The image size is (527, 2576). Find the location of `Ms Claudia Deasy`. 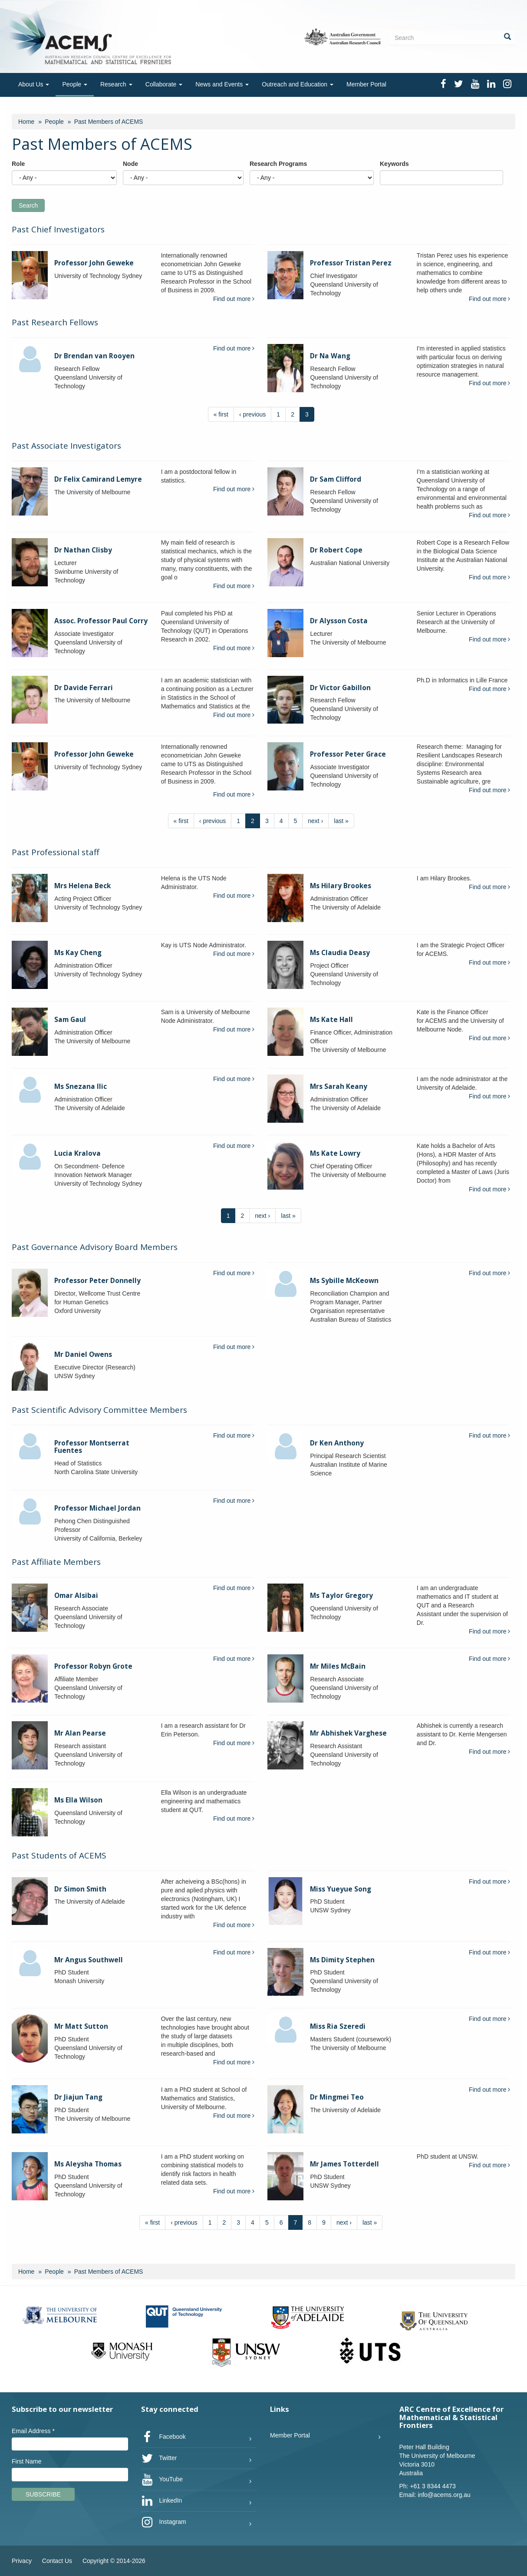

Ms Claudia Deasy is located at coordinates (340, 952).